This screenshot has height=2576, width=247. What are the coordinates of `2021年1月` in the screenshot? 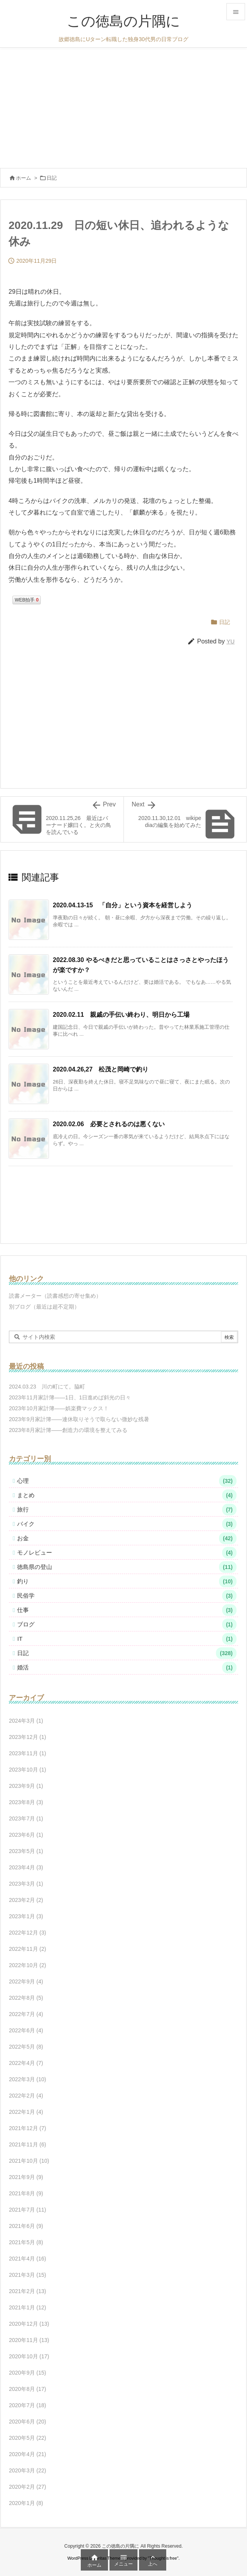 It's located at (27, 2307).